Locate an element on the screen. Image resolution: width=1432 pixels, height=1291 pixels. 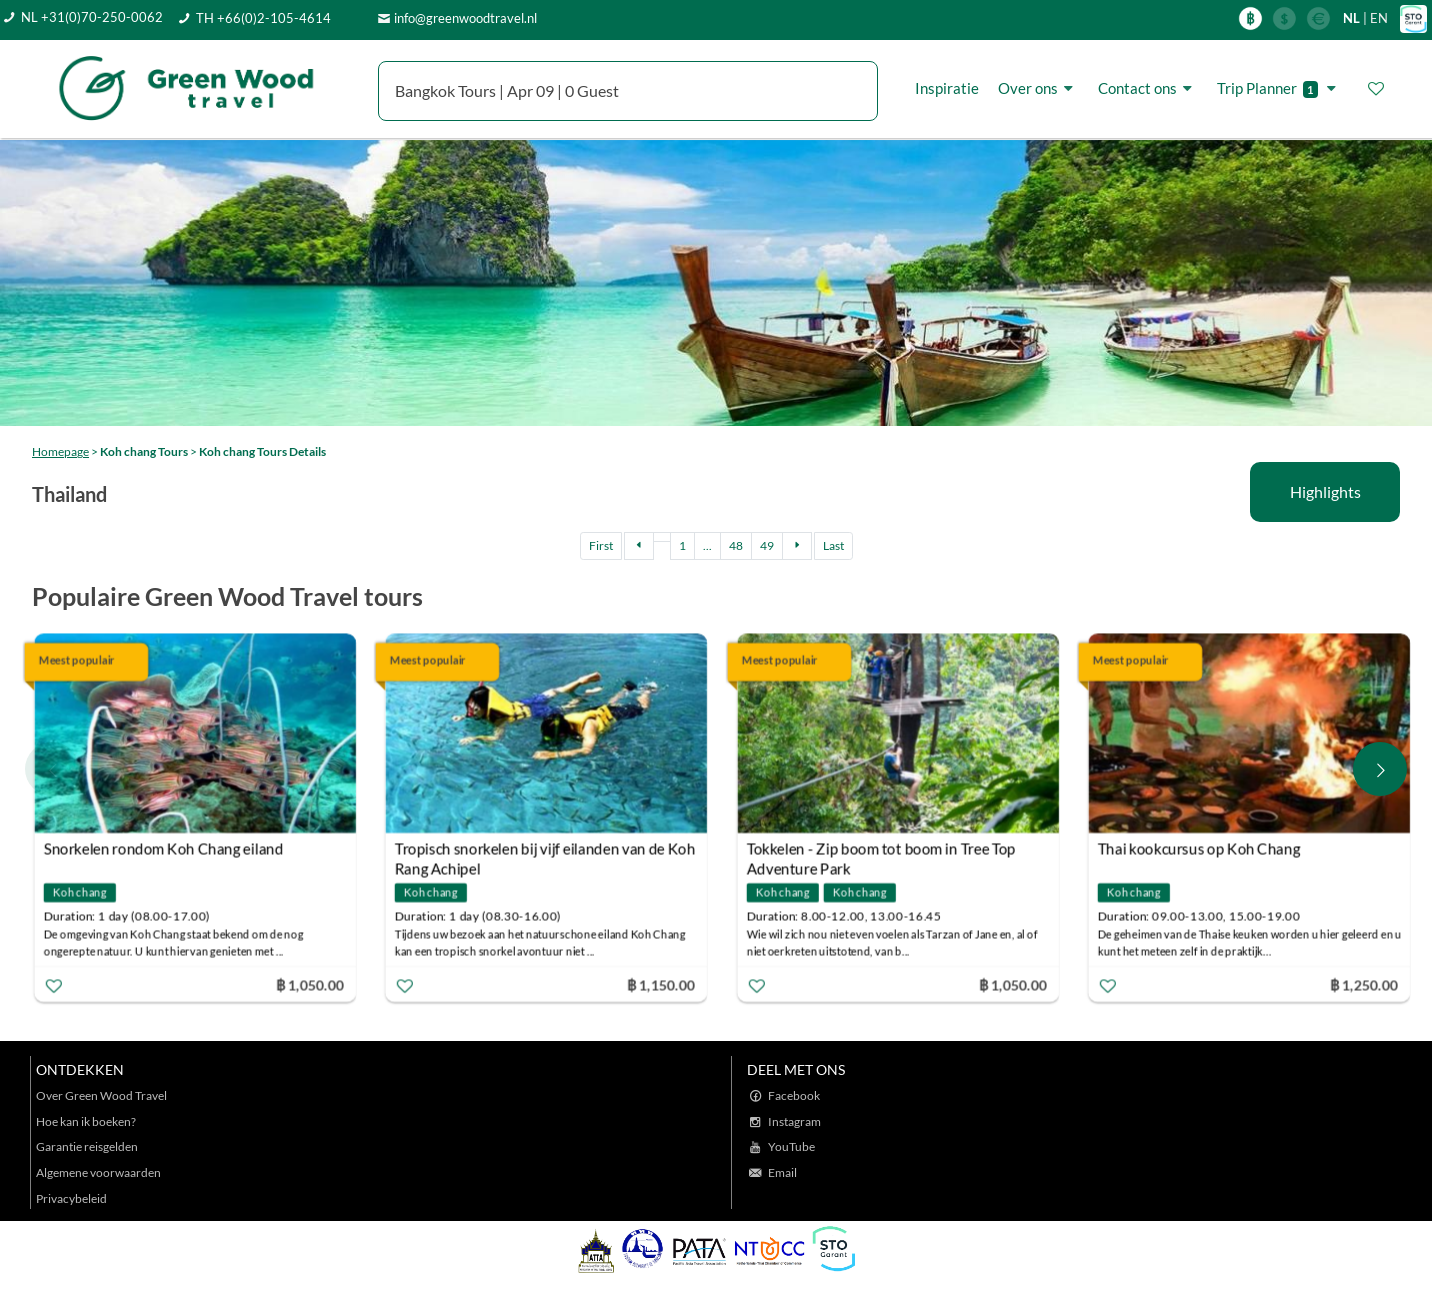
฿ 1,050.00 is located at coordinates (310, 983).